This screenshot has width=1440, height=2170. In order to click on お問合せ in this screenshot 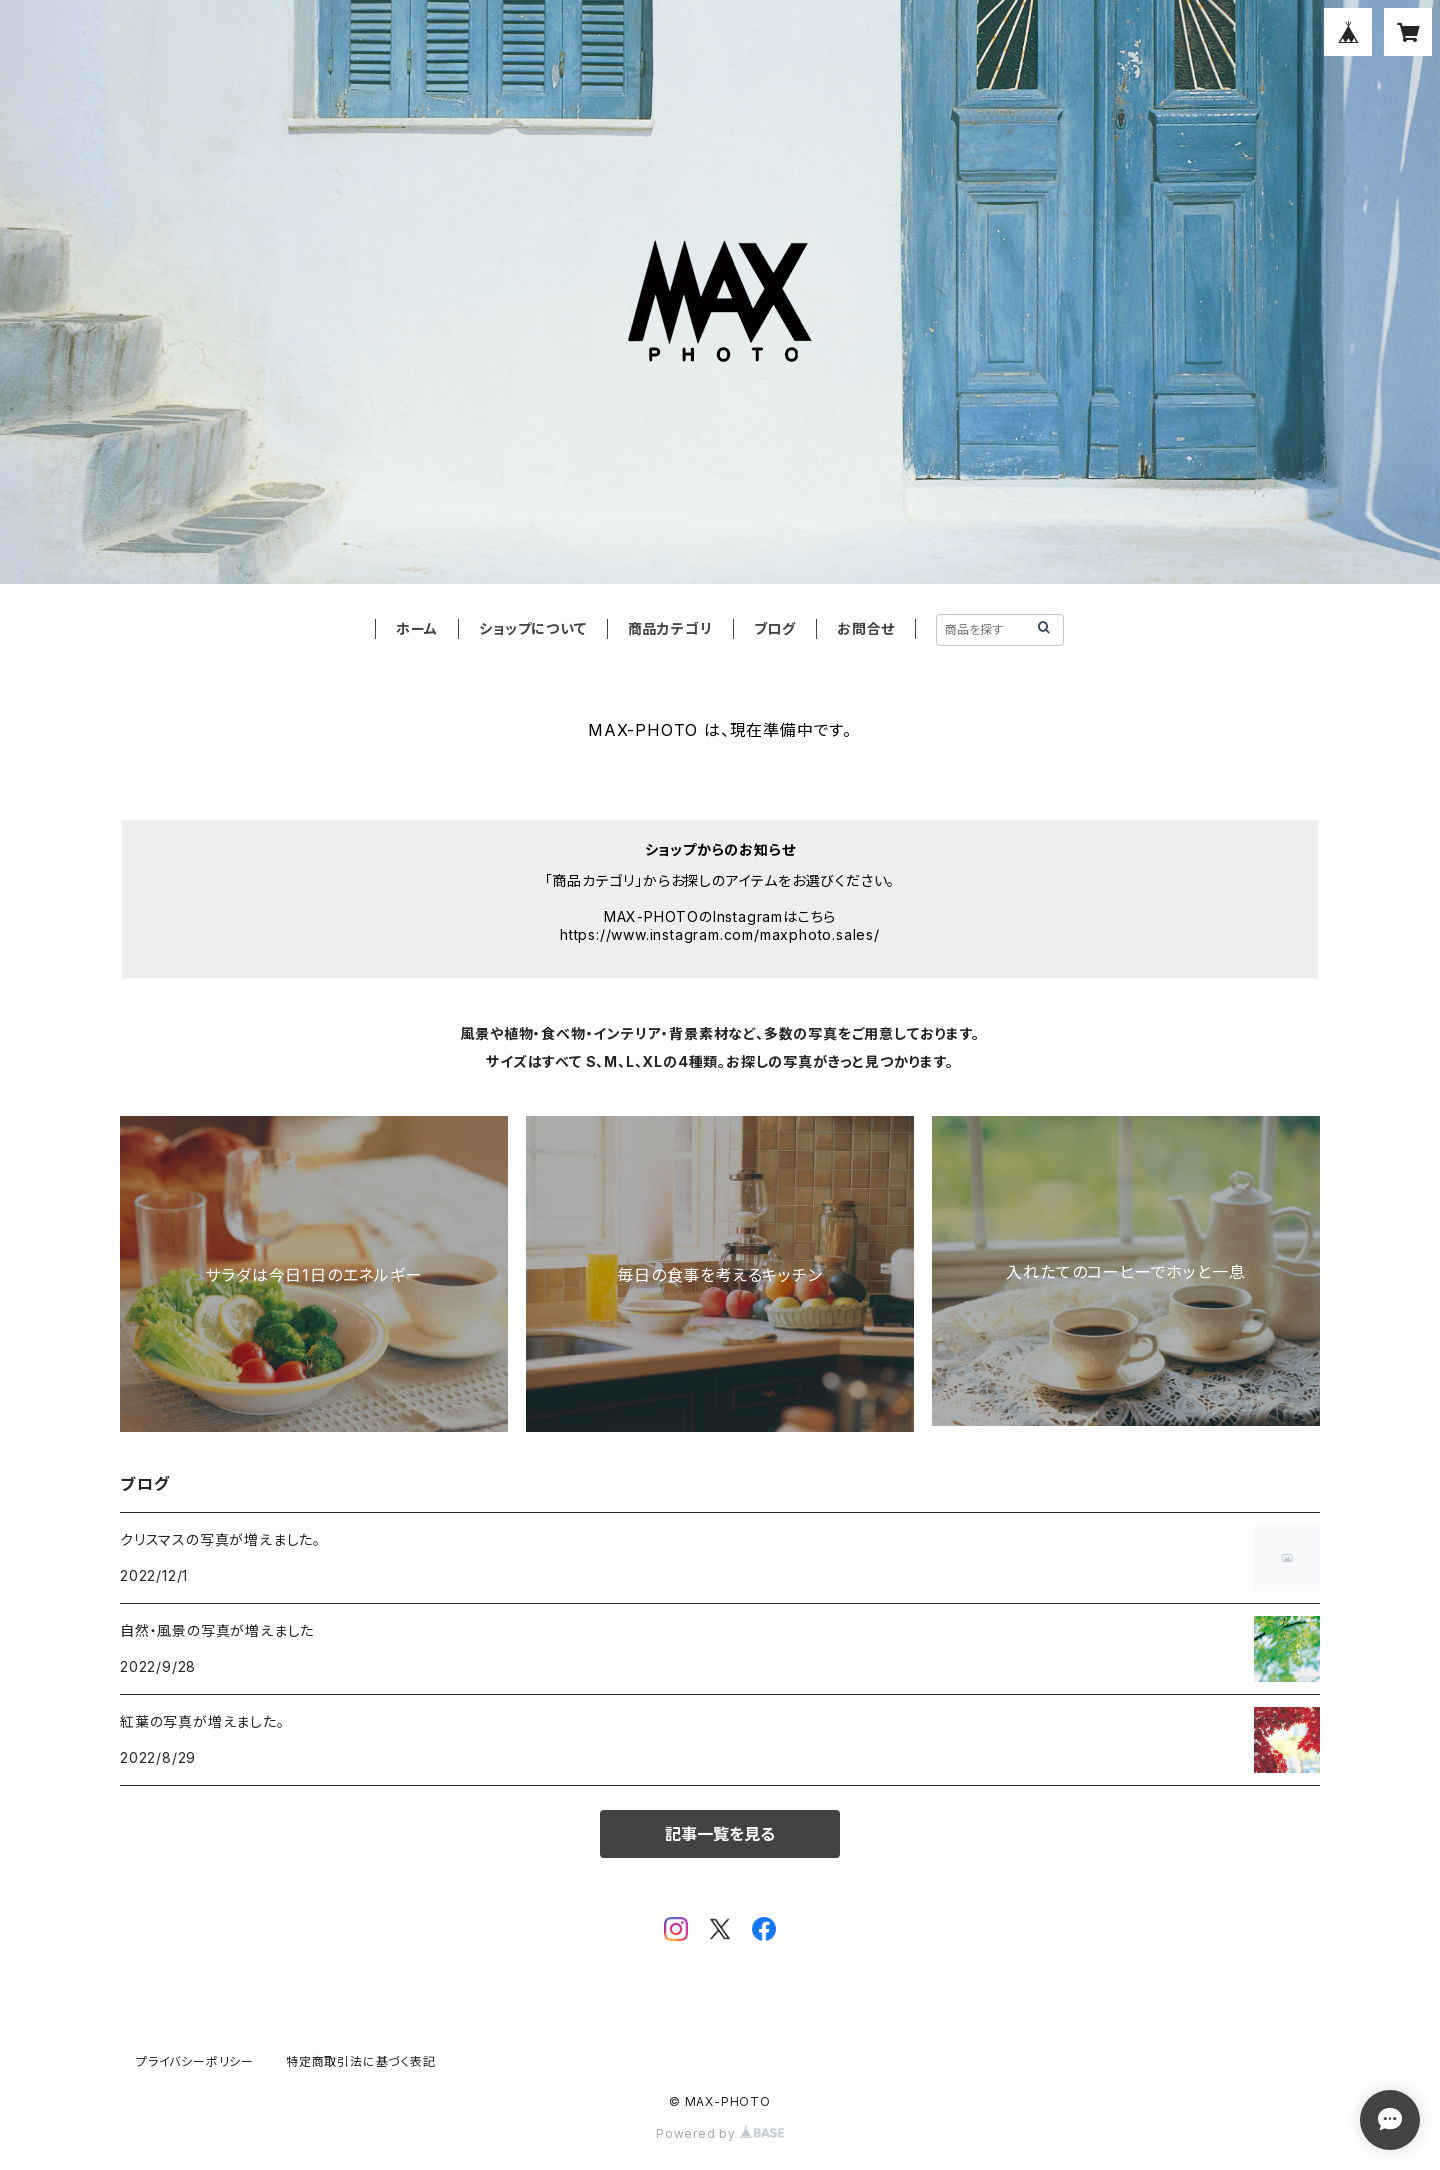, I will do `click(866, 628)`.